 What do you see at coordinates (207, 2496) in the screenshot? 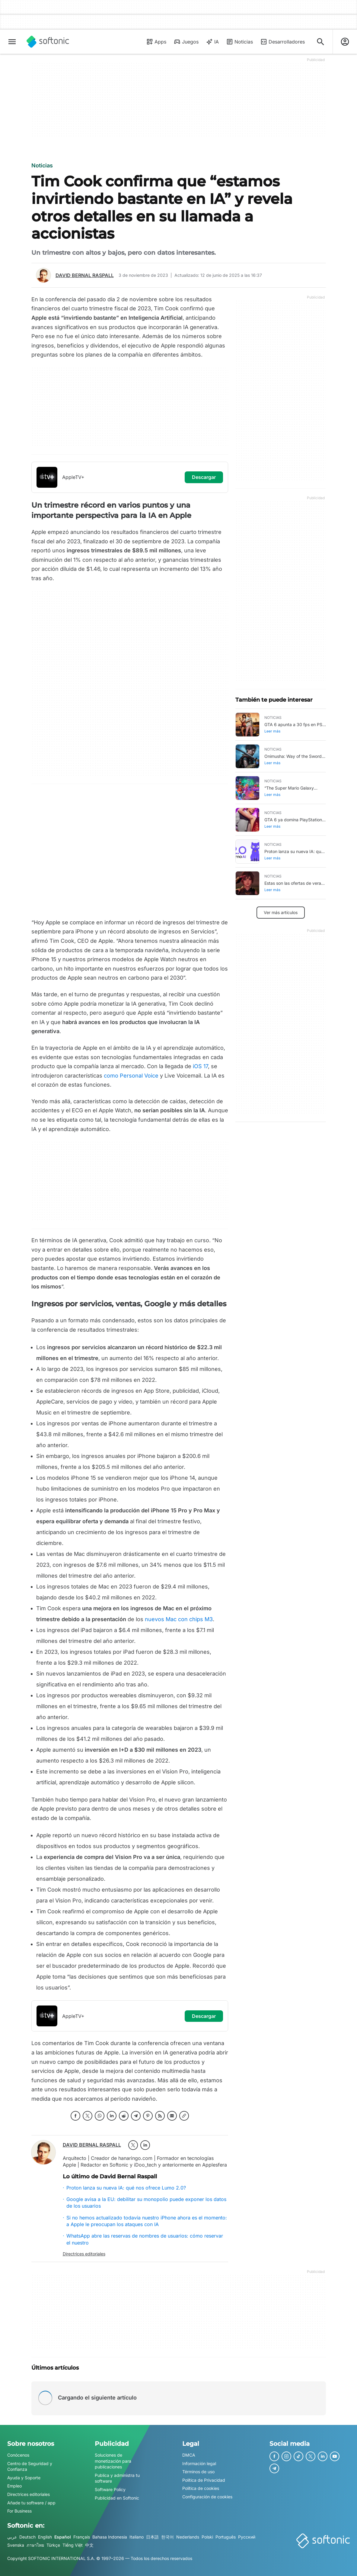
I see `Configuración de cookies` at bounding box center [207, 2496].